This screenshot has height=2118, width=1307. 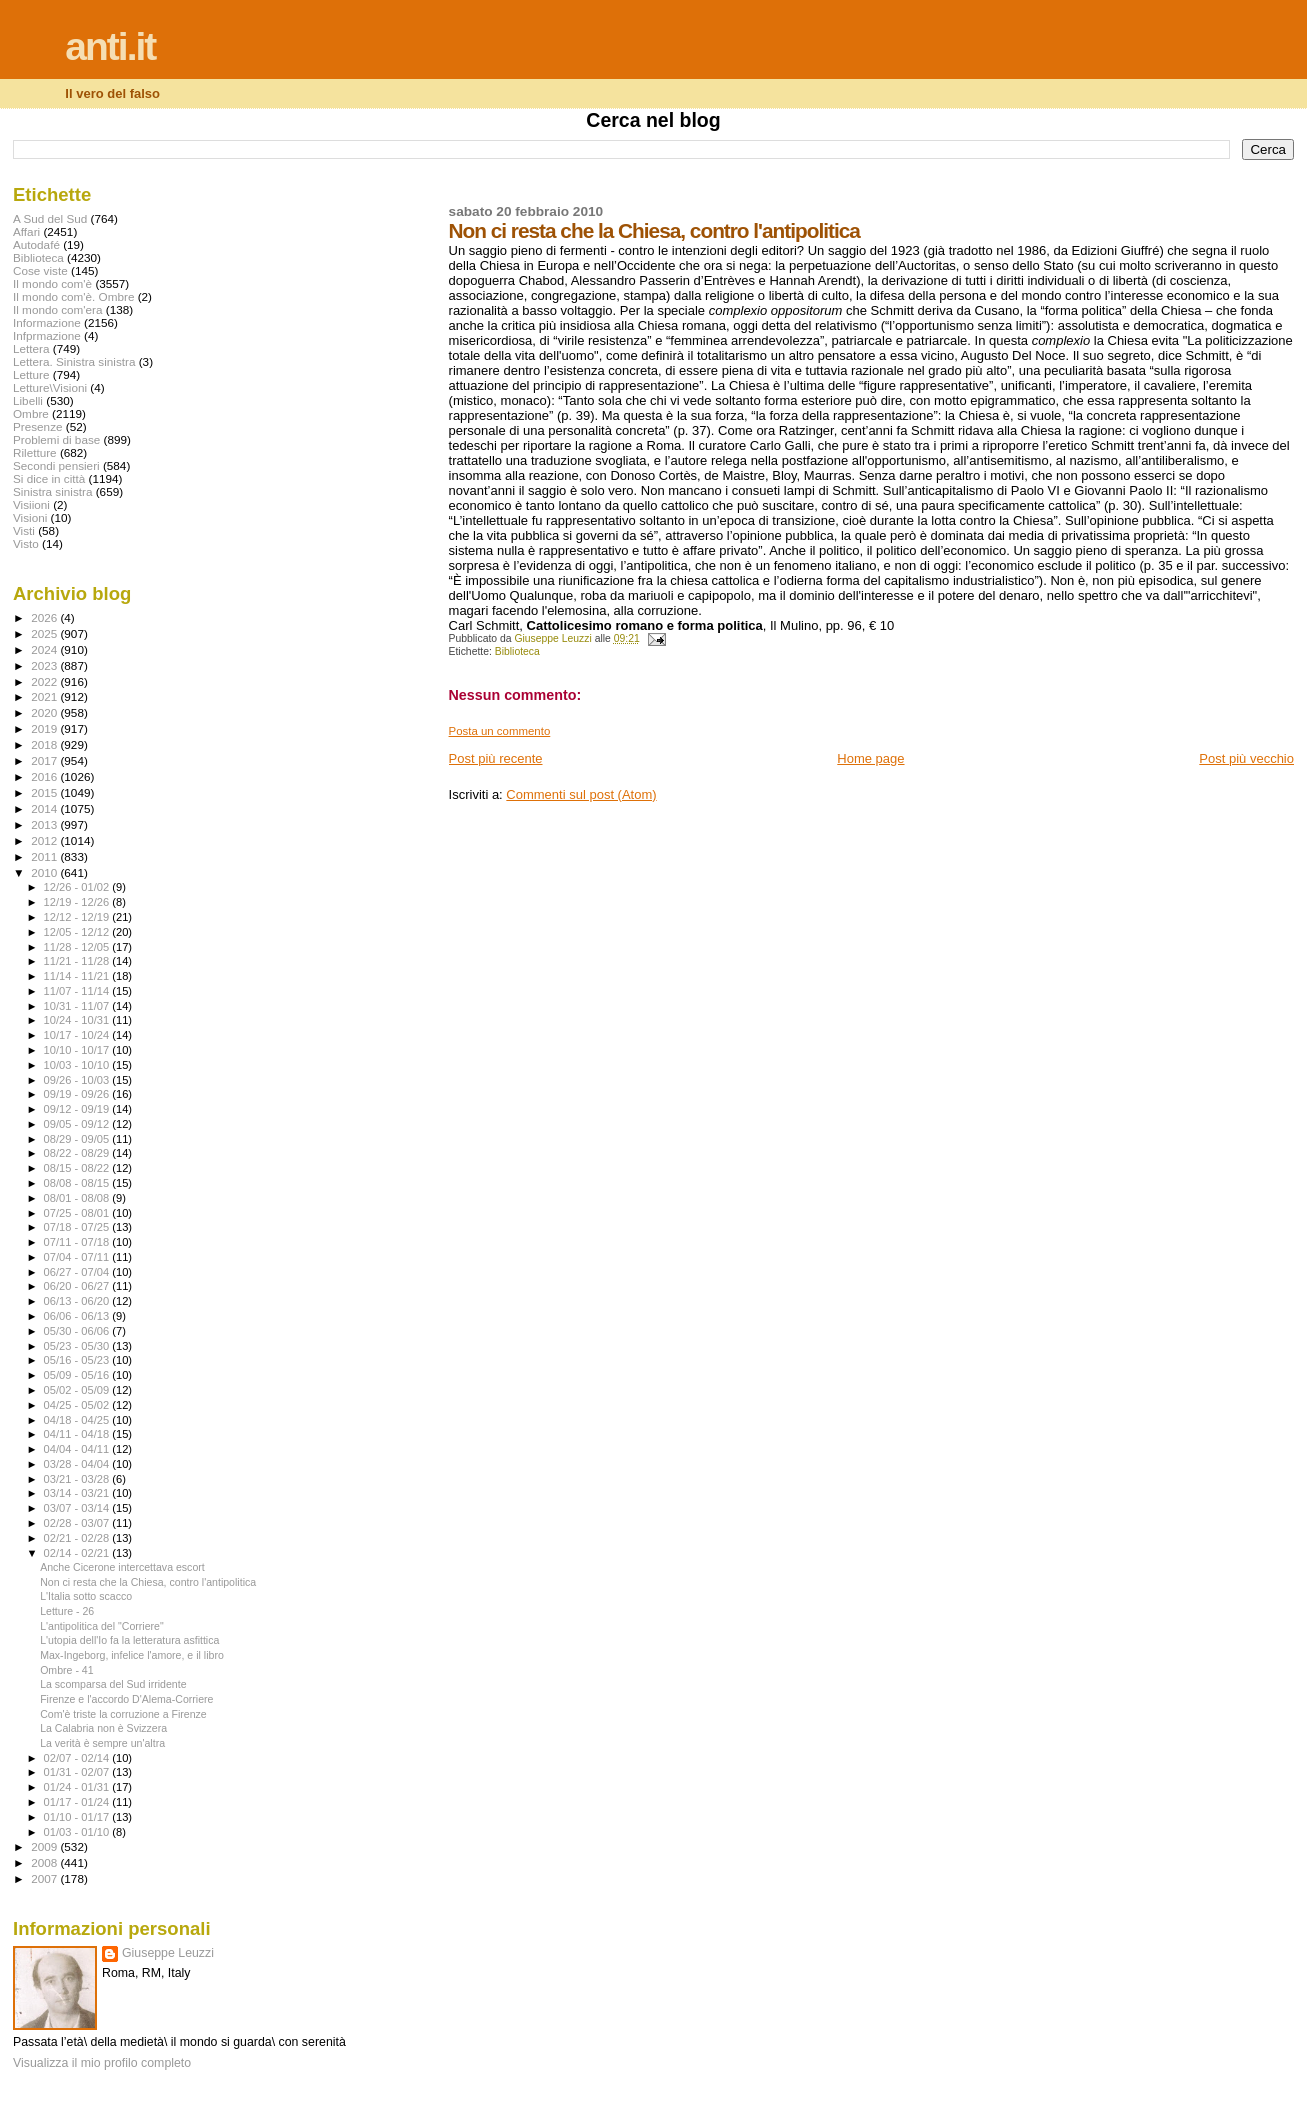 I want to click on 2010, so click(x=45, y=872).